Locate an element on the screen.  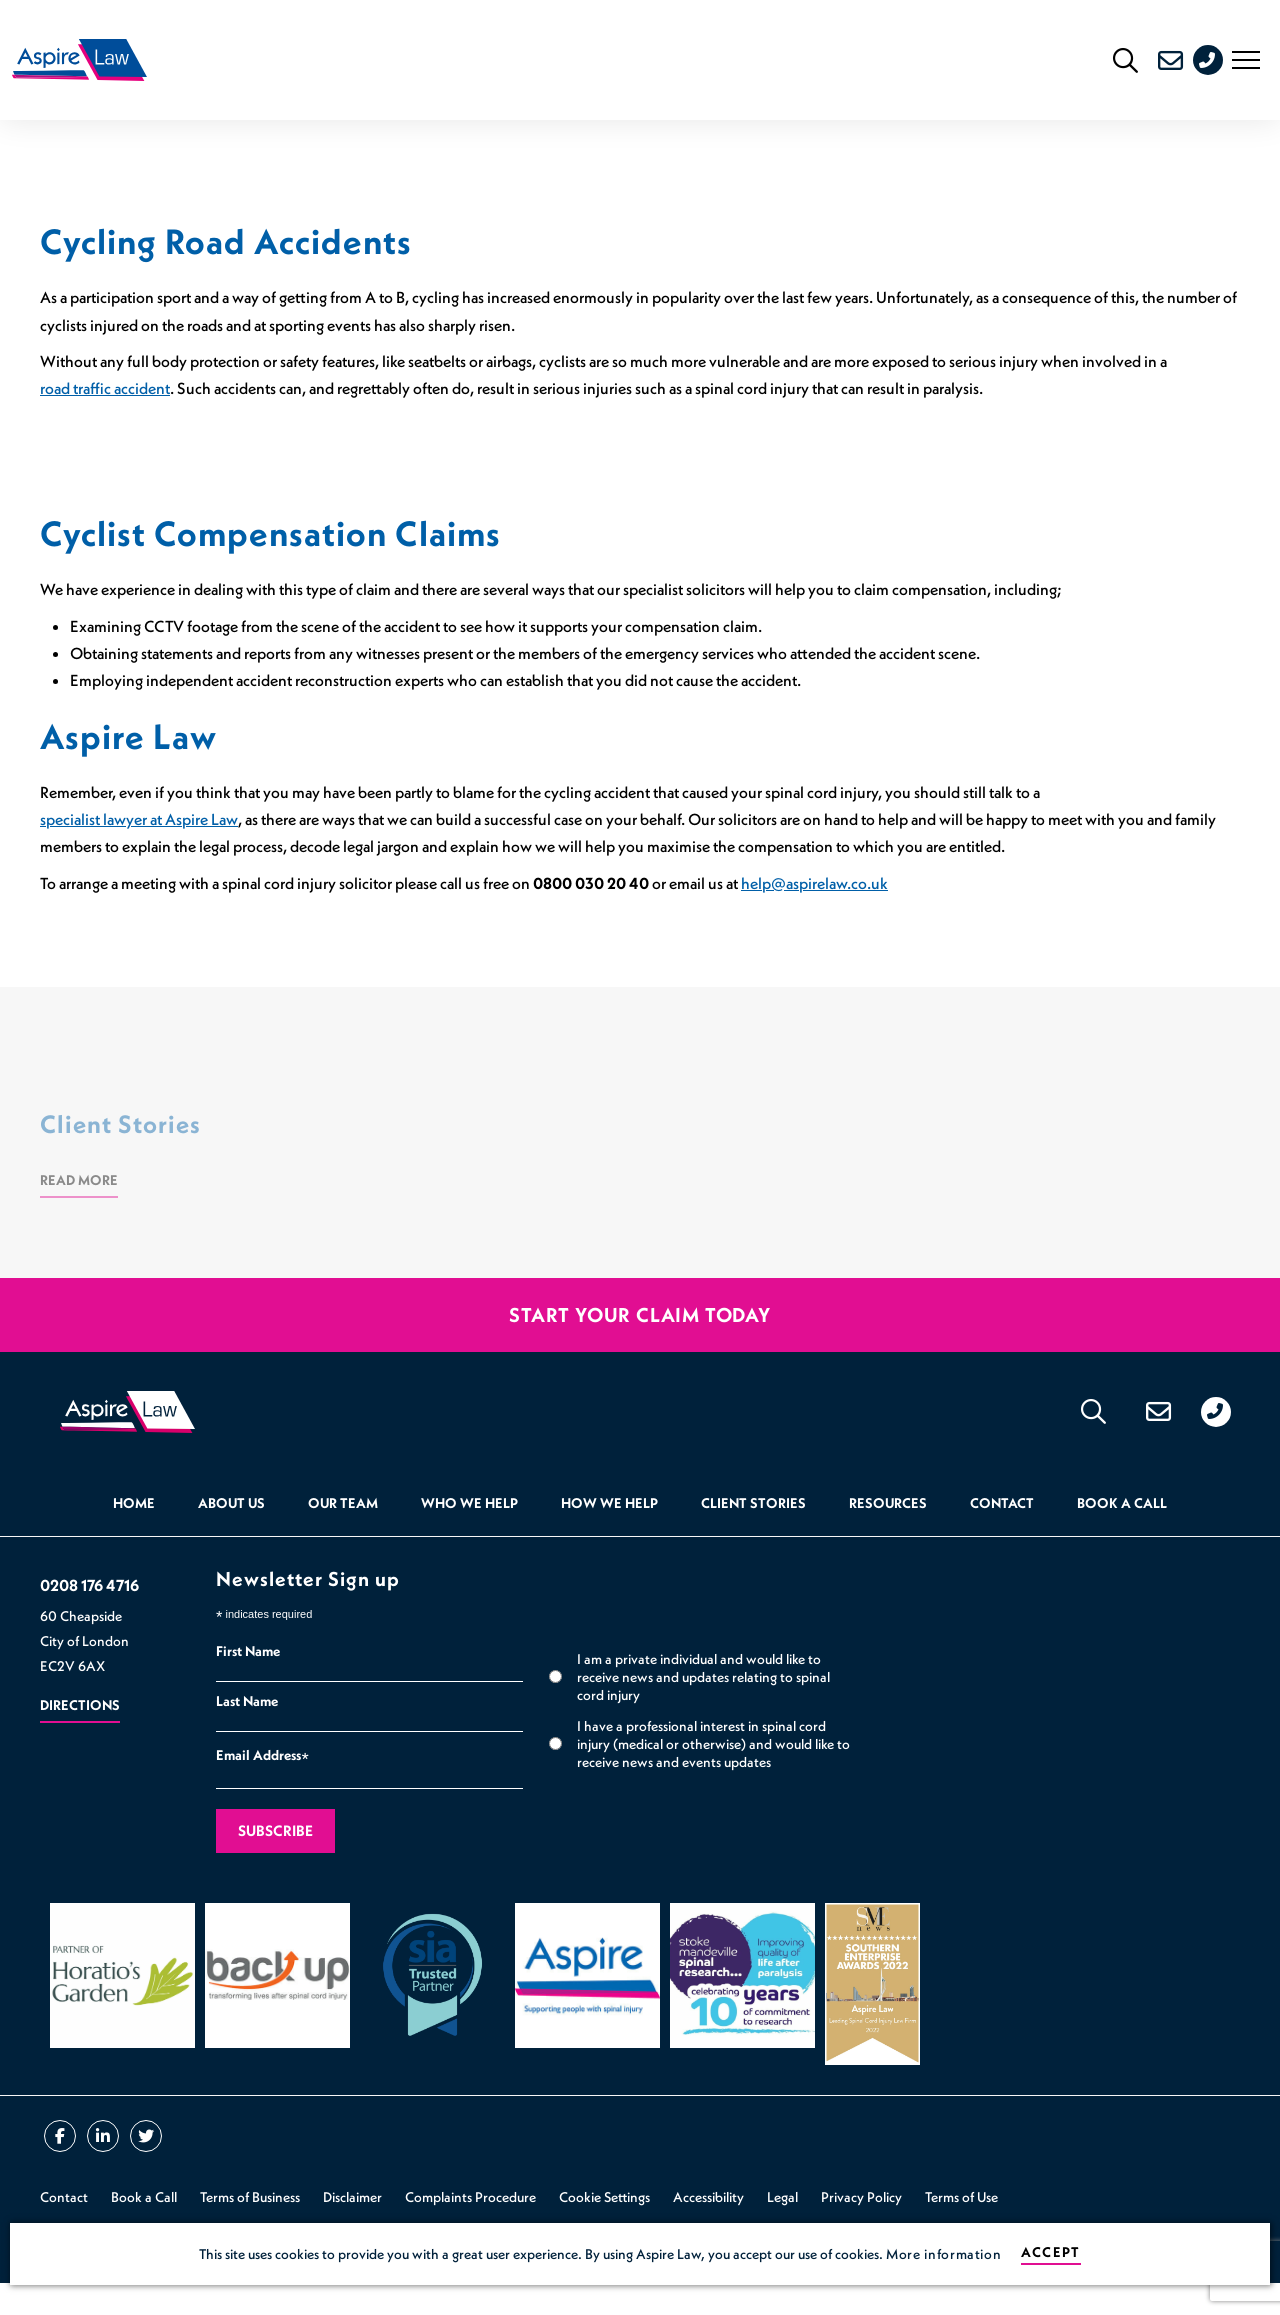
How we help is located at coordinates (609, 1535).